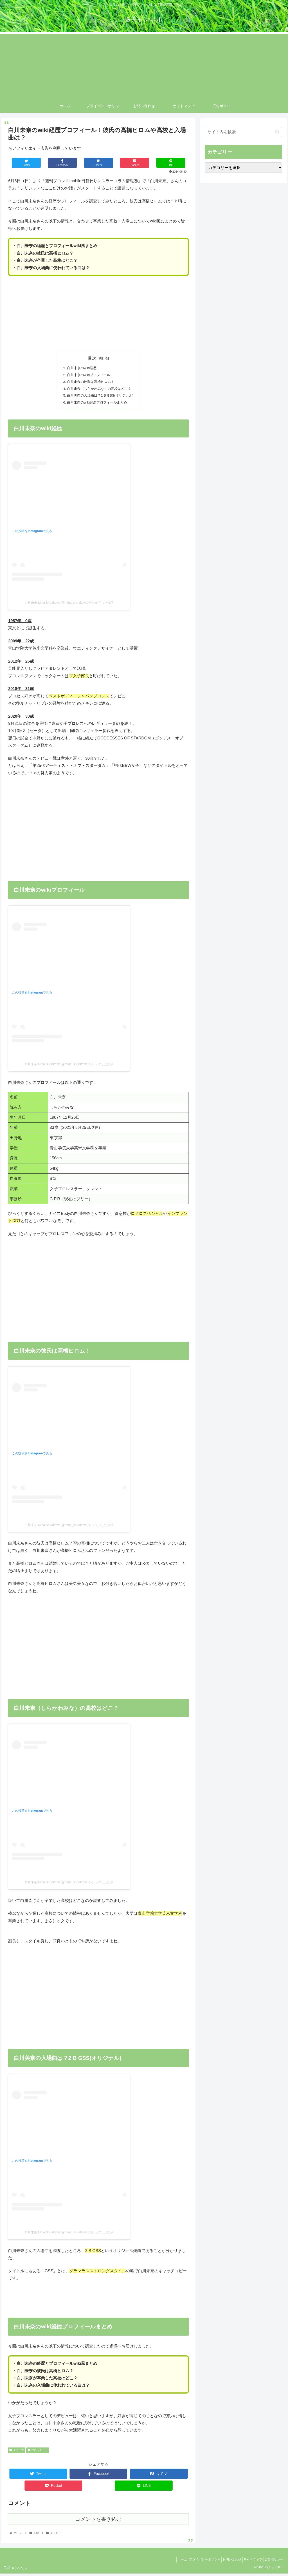 The width and height of the screenshot is (288, 2576). I want to click on コメントを書き込む, so click(98, 2521).